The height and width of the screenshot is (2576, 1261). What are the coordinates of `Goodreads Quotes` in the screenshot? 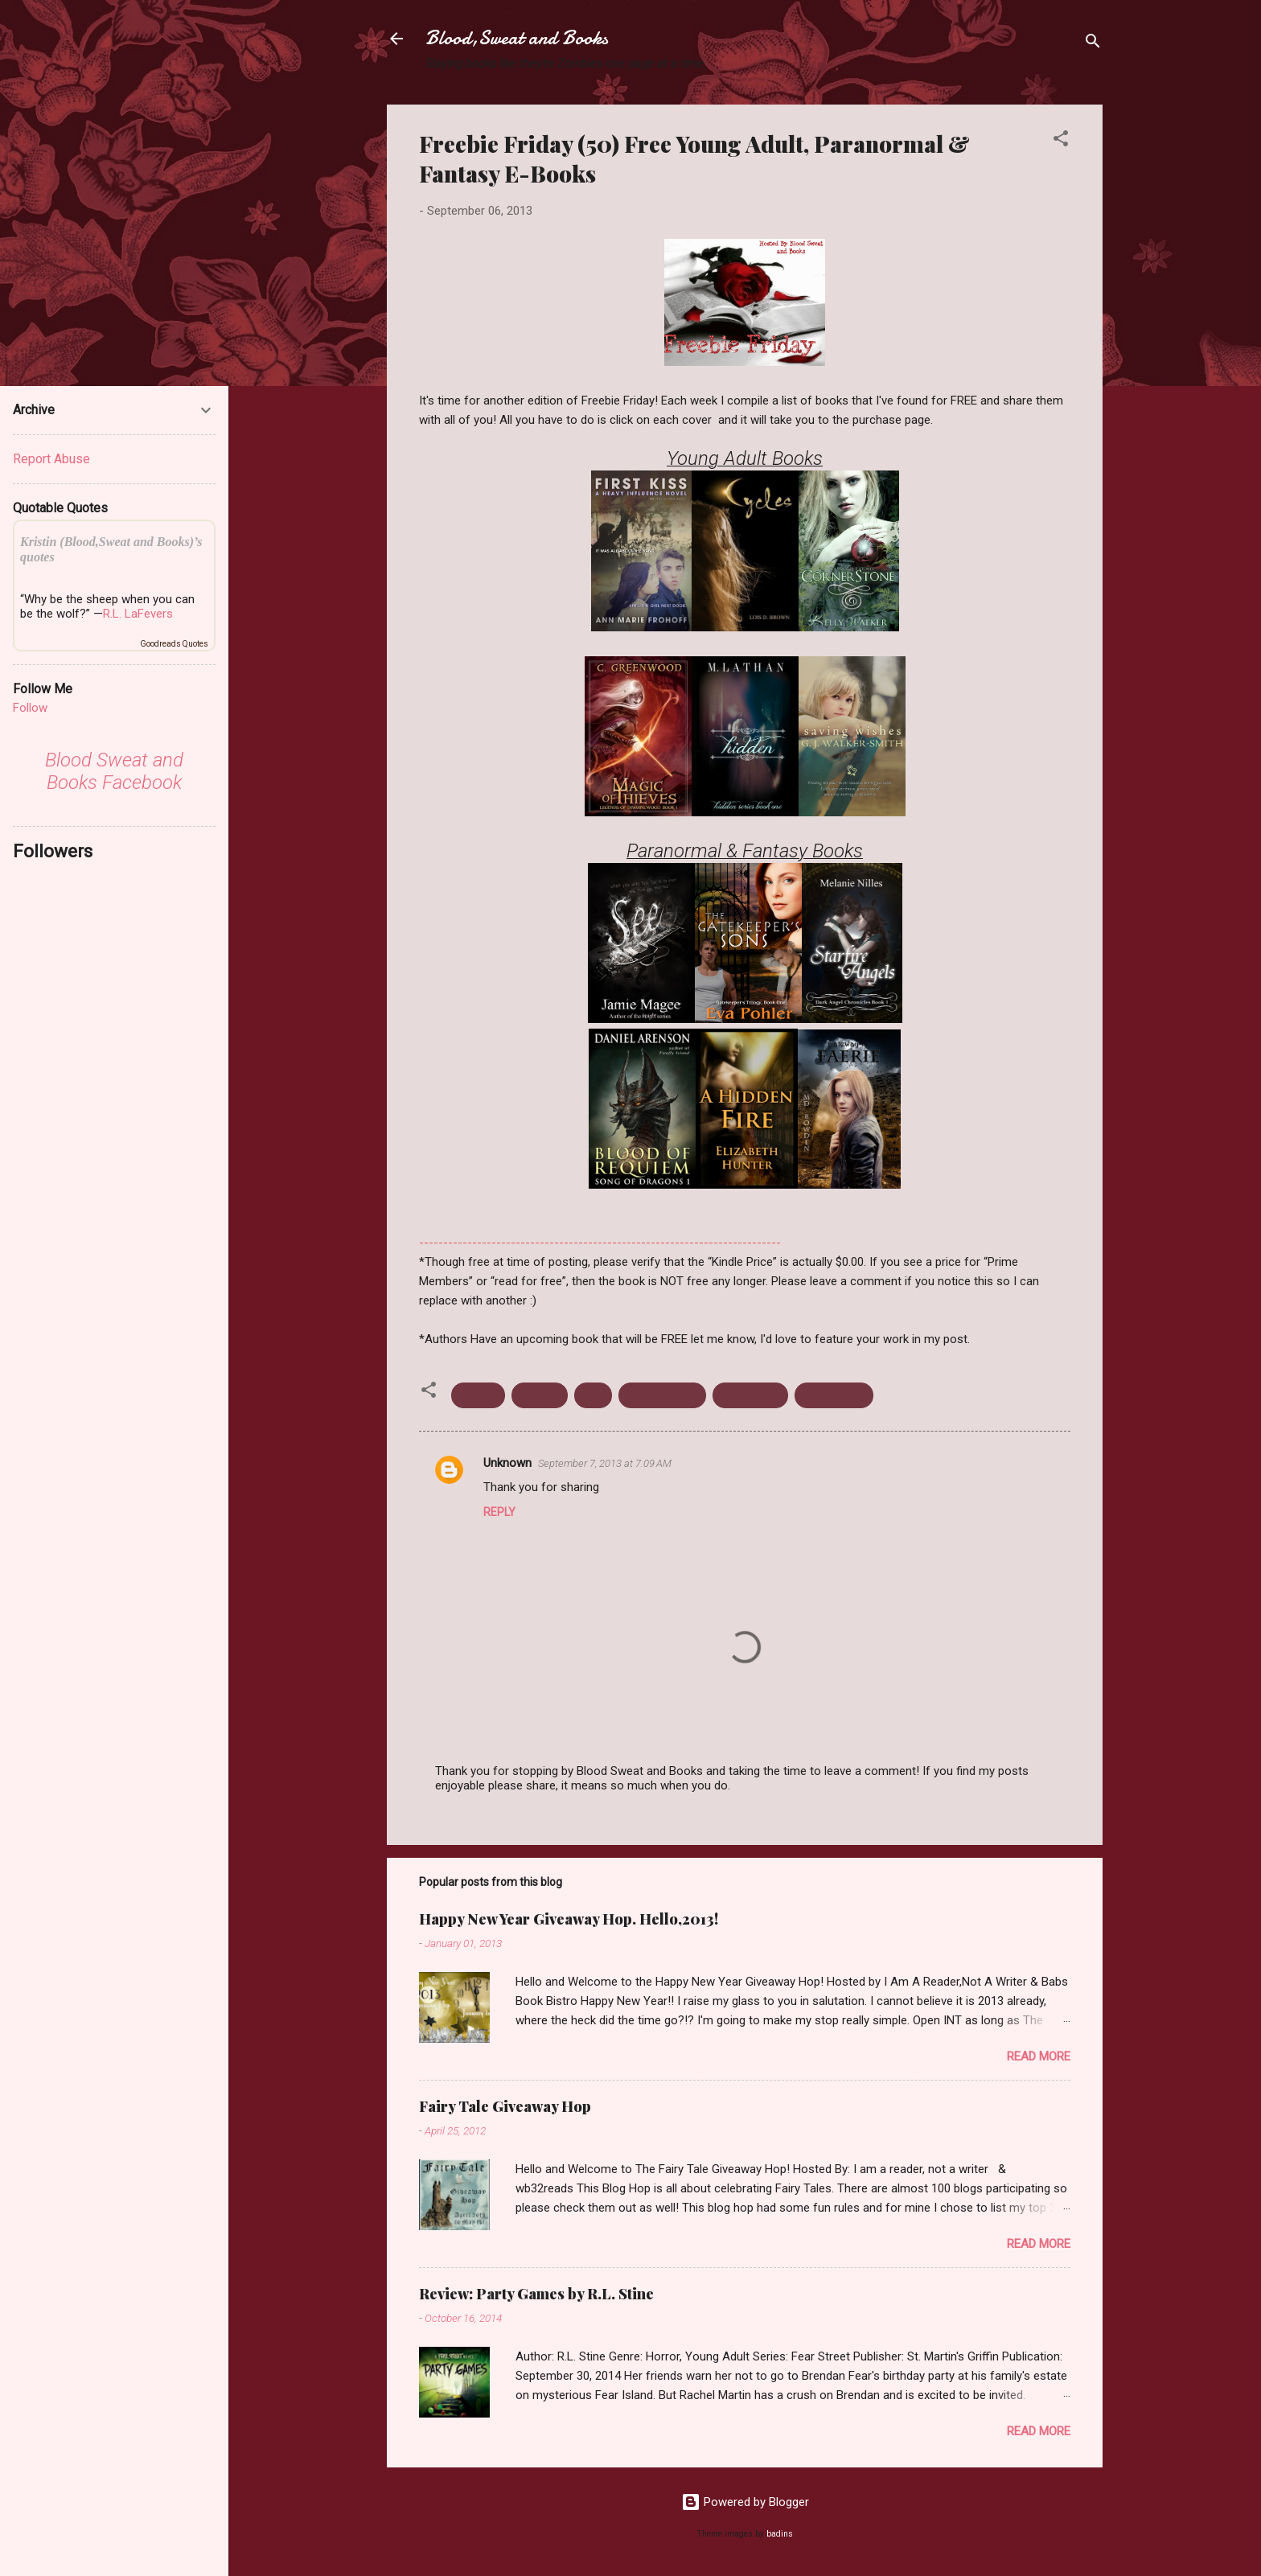 It's located at (174, 643).